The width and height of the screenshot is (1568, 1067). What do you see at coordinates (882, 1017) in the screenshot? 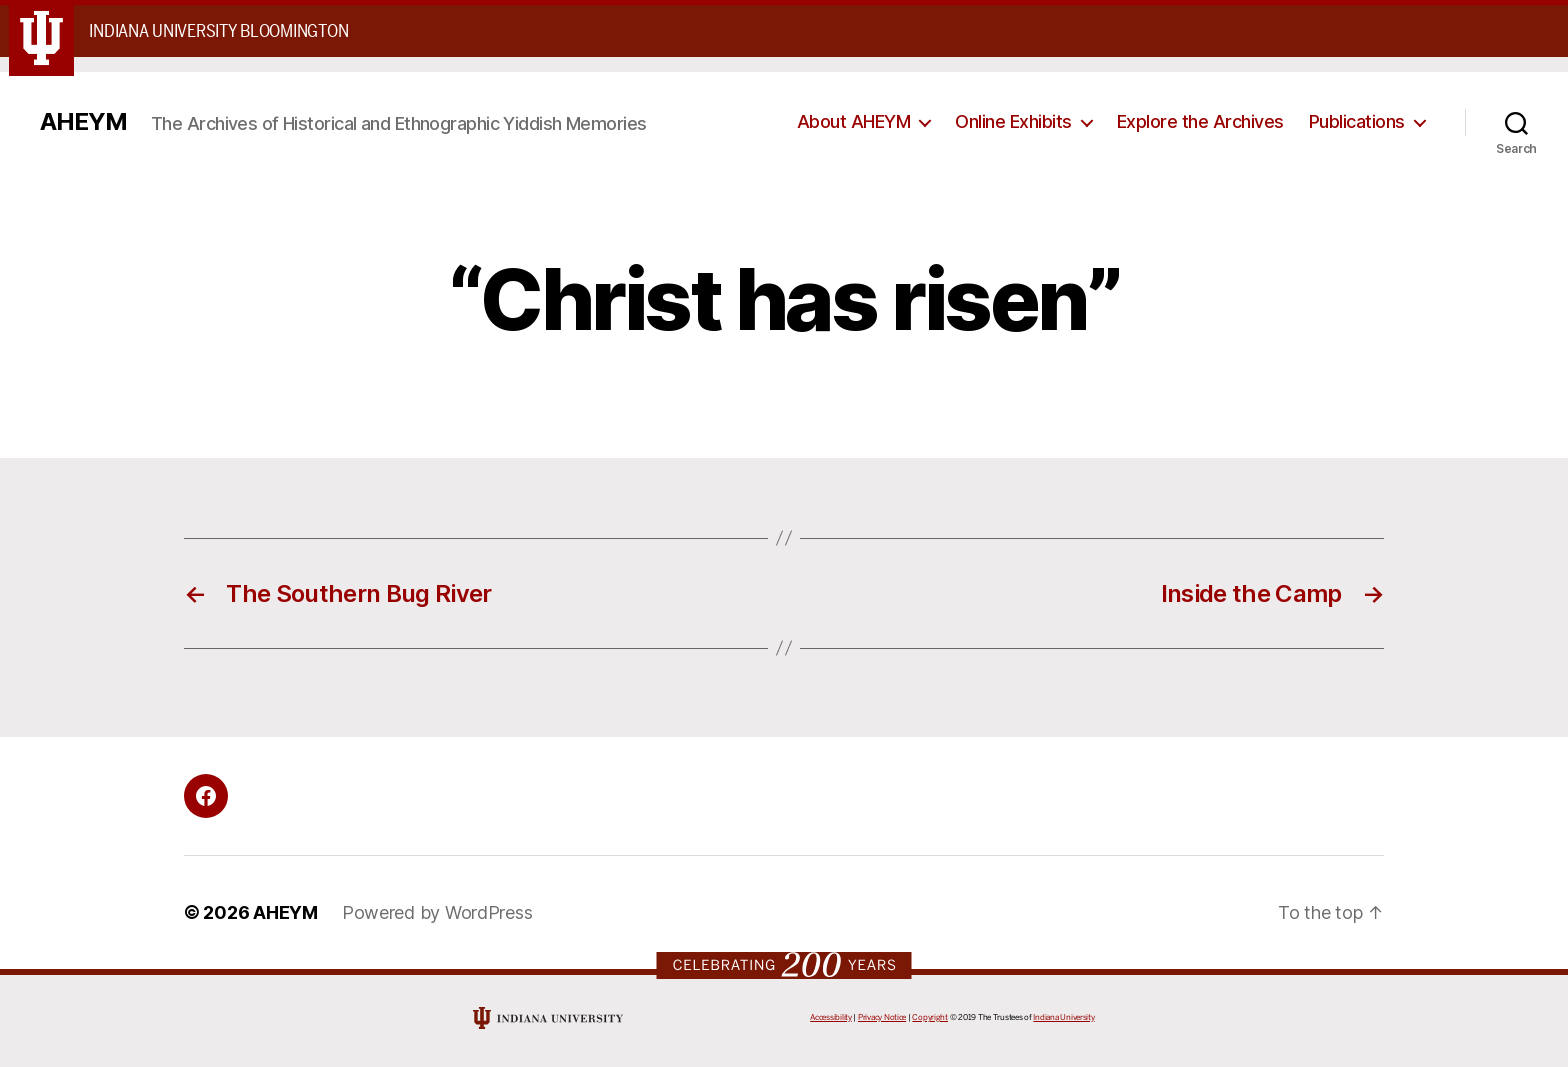
I see `Privacy Notice` at bounding box center [882, 1017].